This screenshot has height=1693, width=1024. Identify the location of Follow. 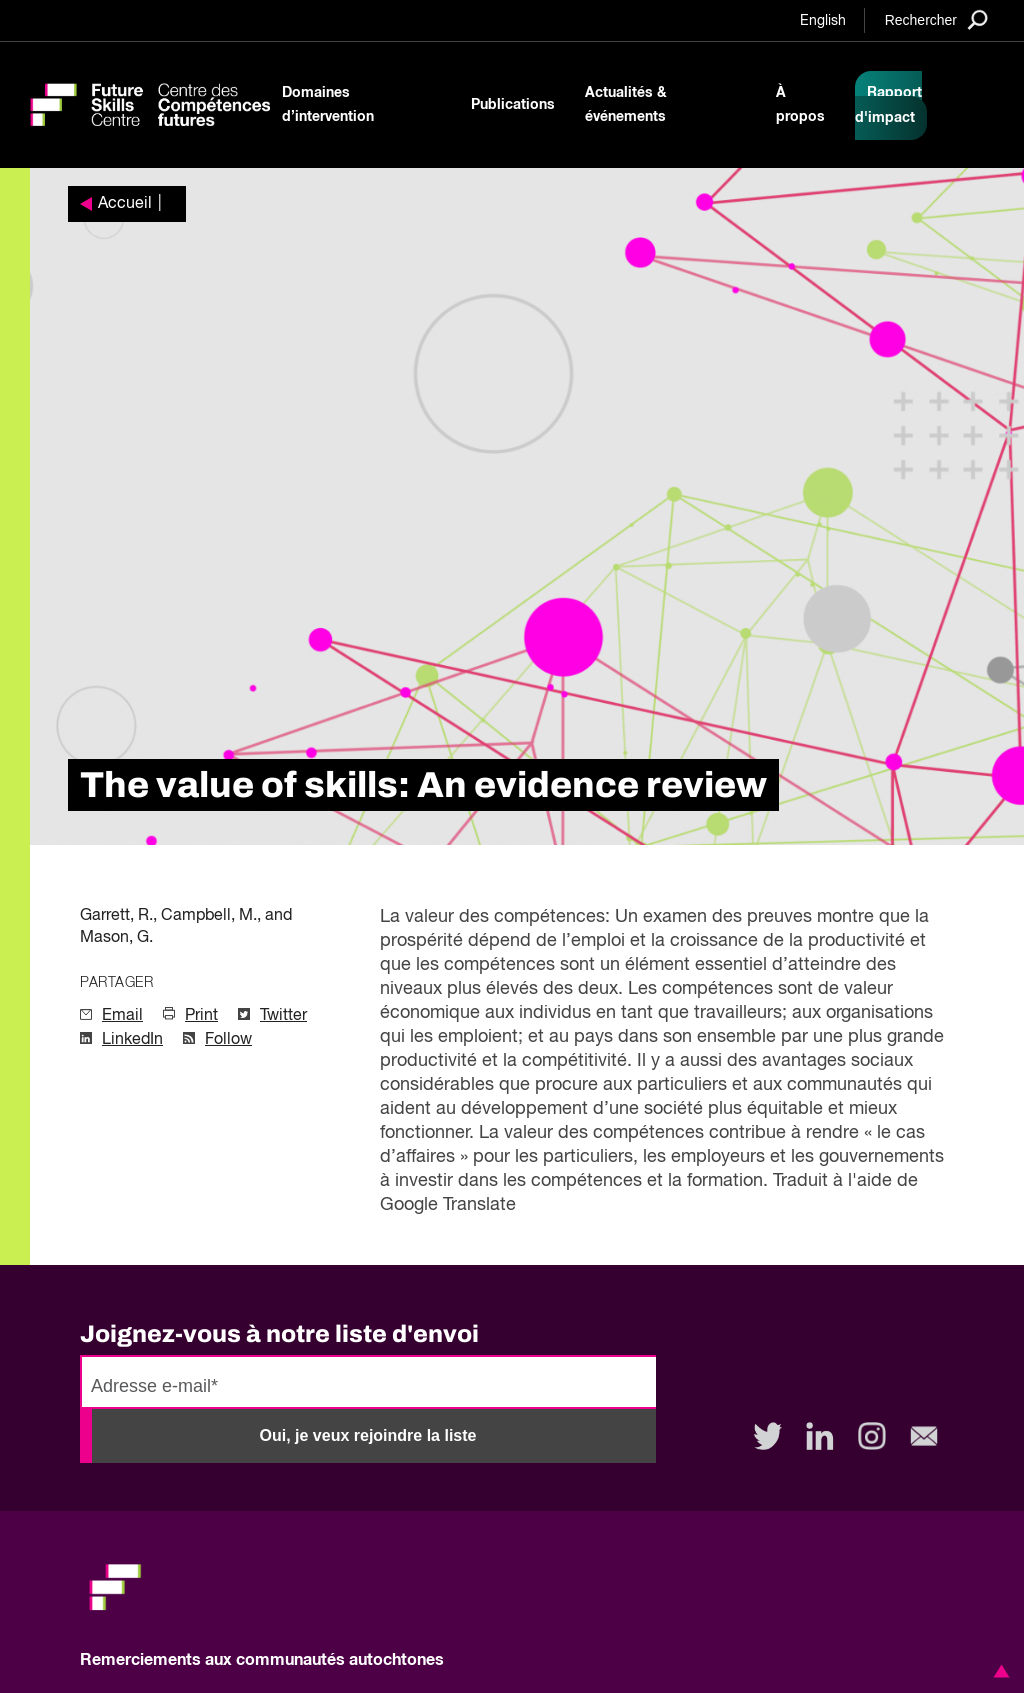
(228, 1040).